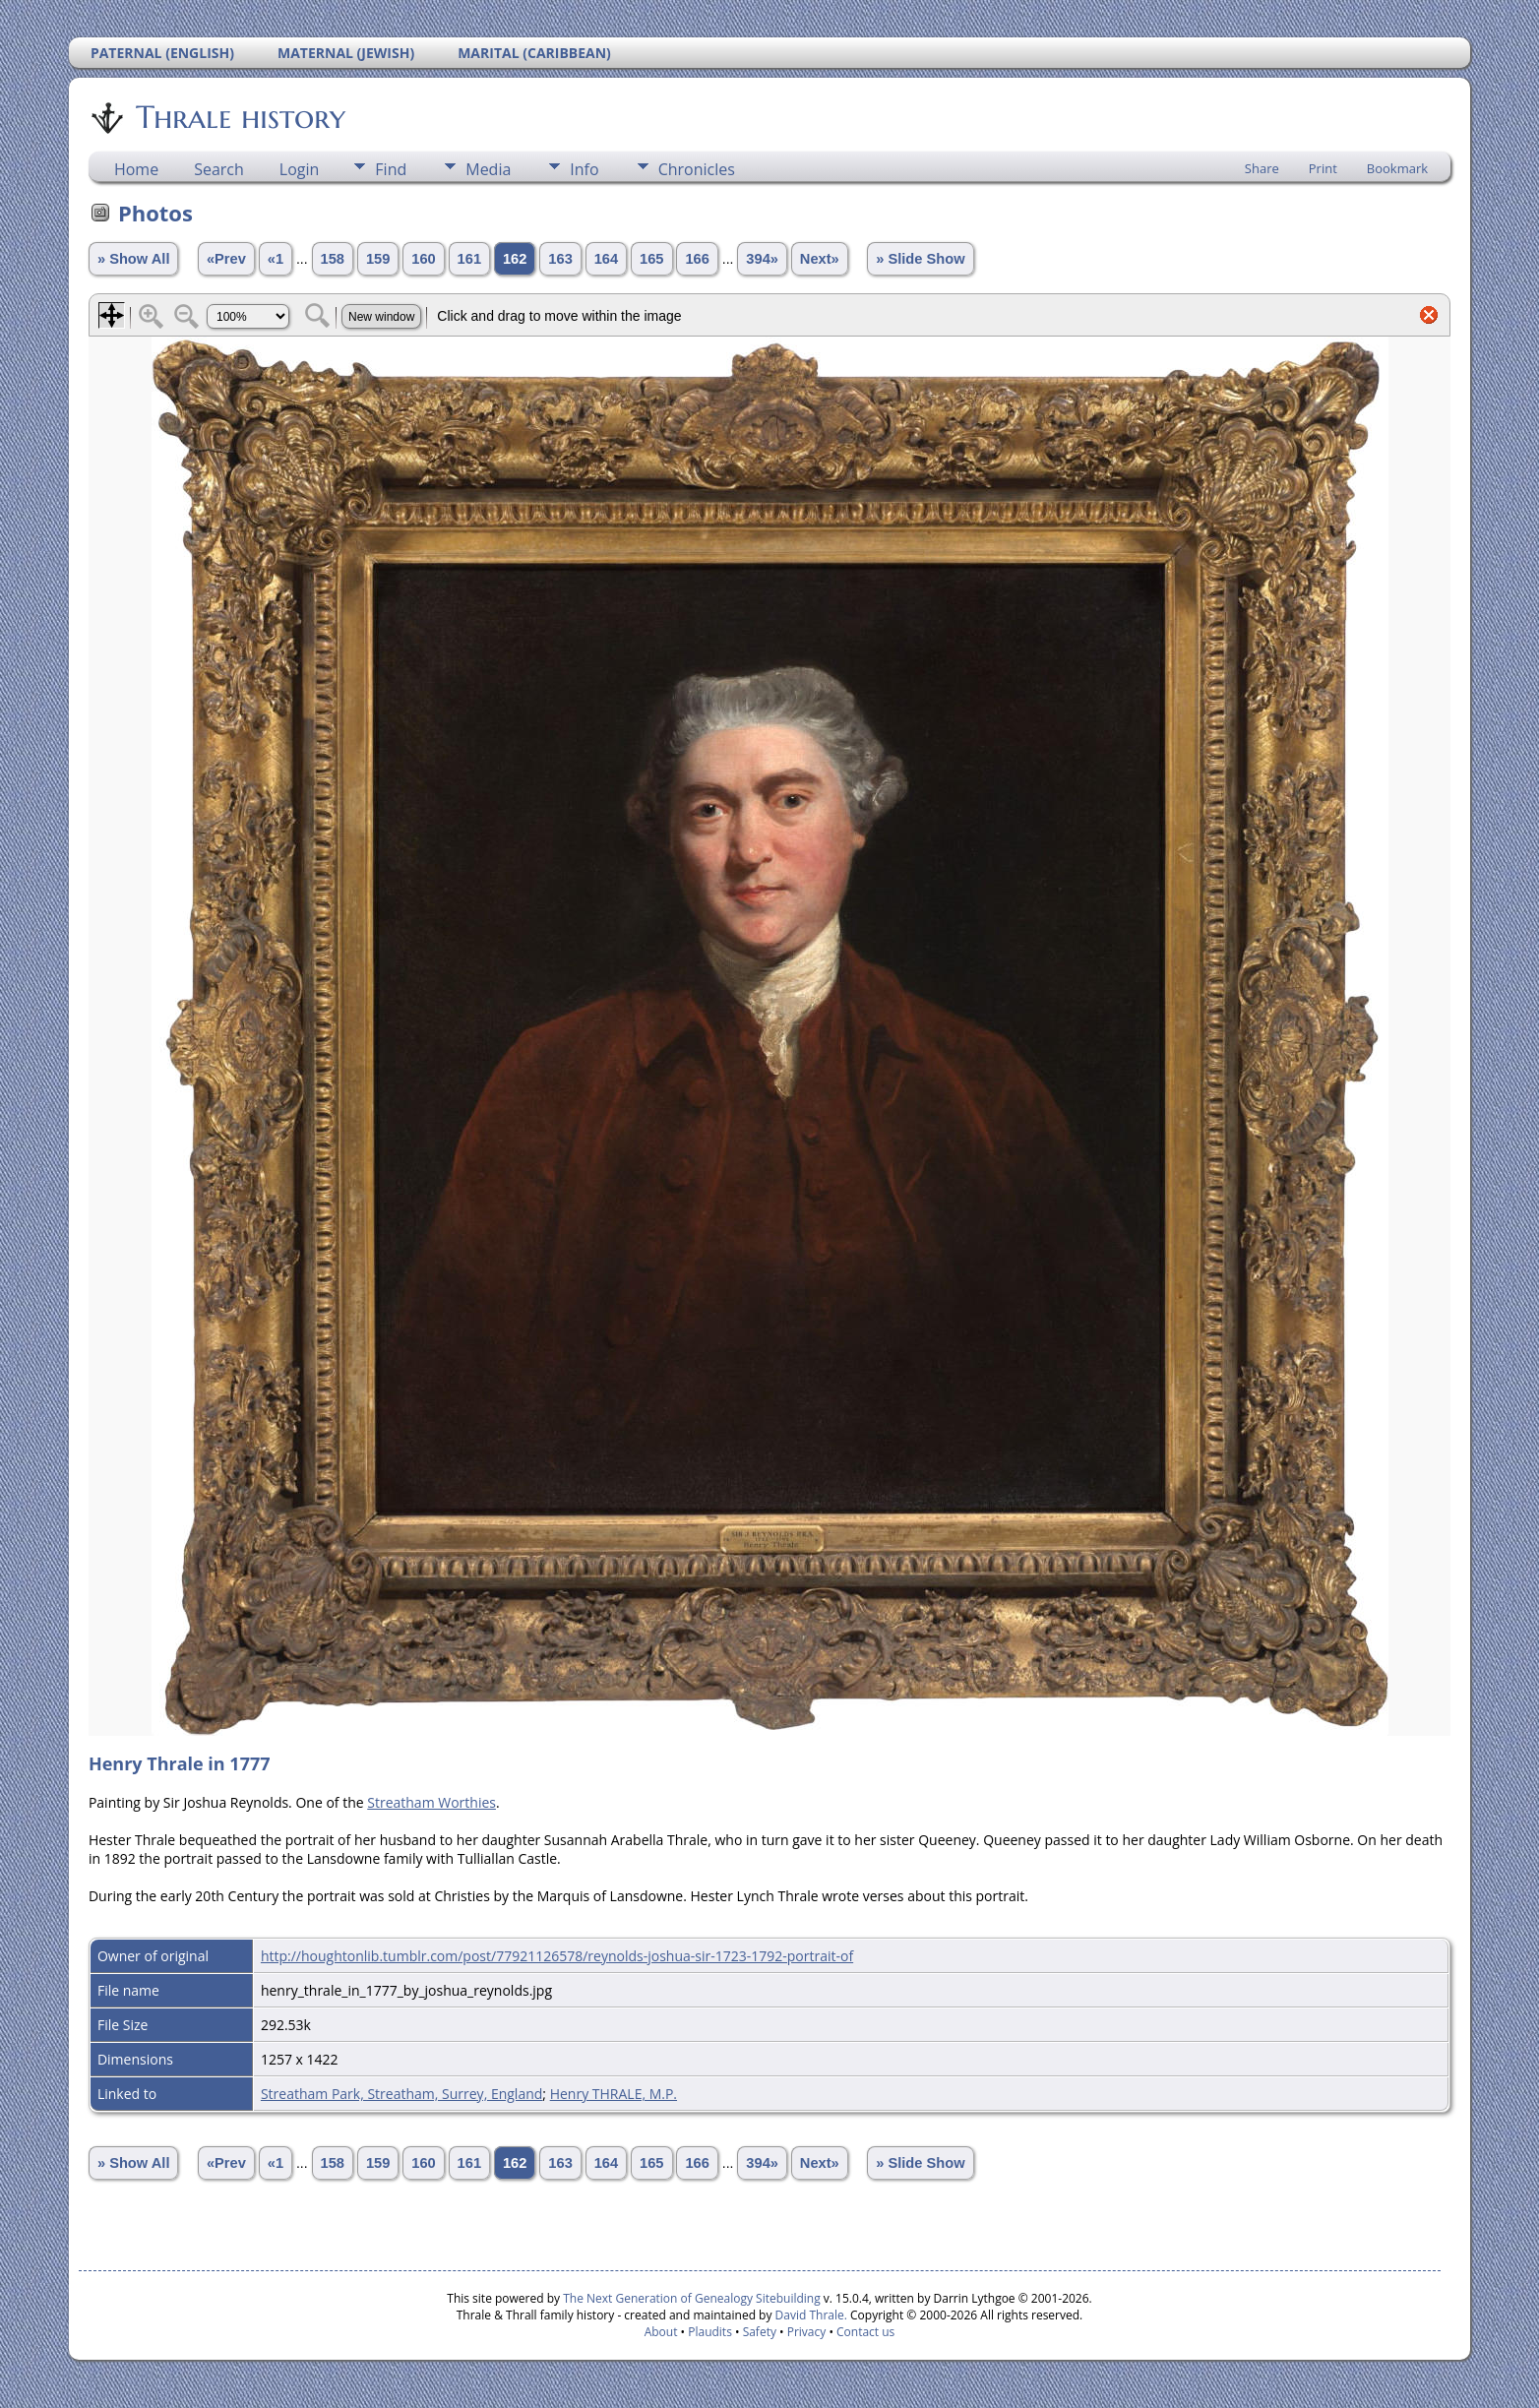 The image size is (1539, 2408). Describe the element at coordinates (136, 169) in the screenshot. I see `Home` at that location.